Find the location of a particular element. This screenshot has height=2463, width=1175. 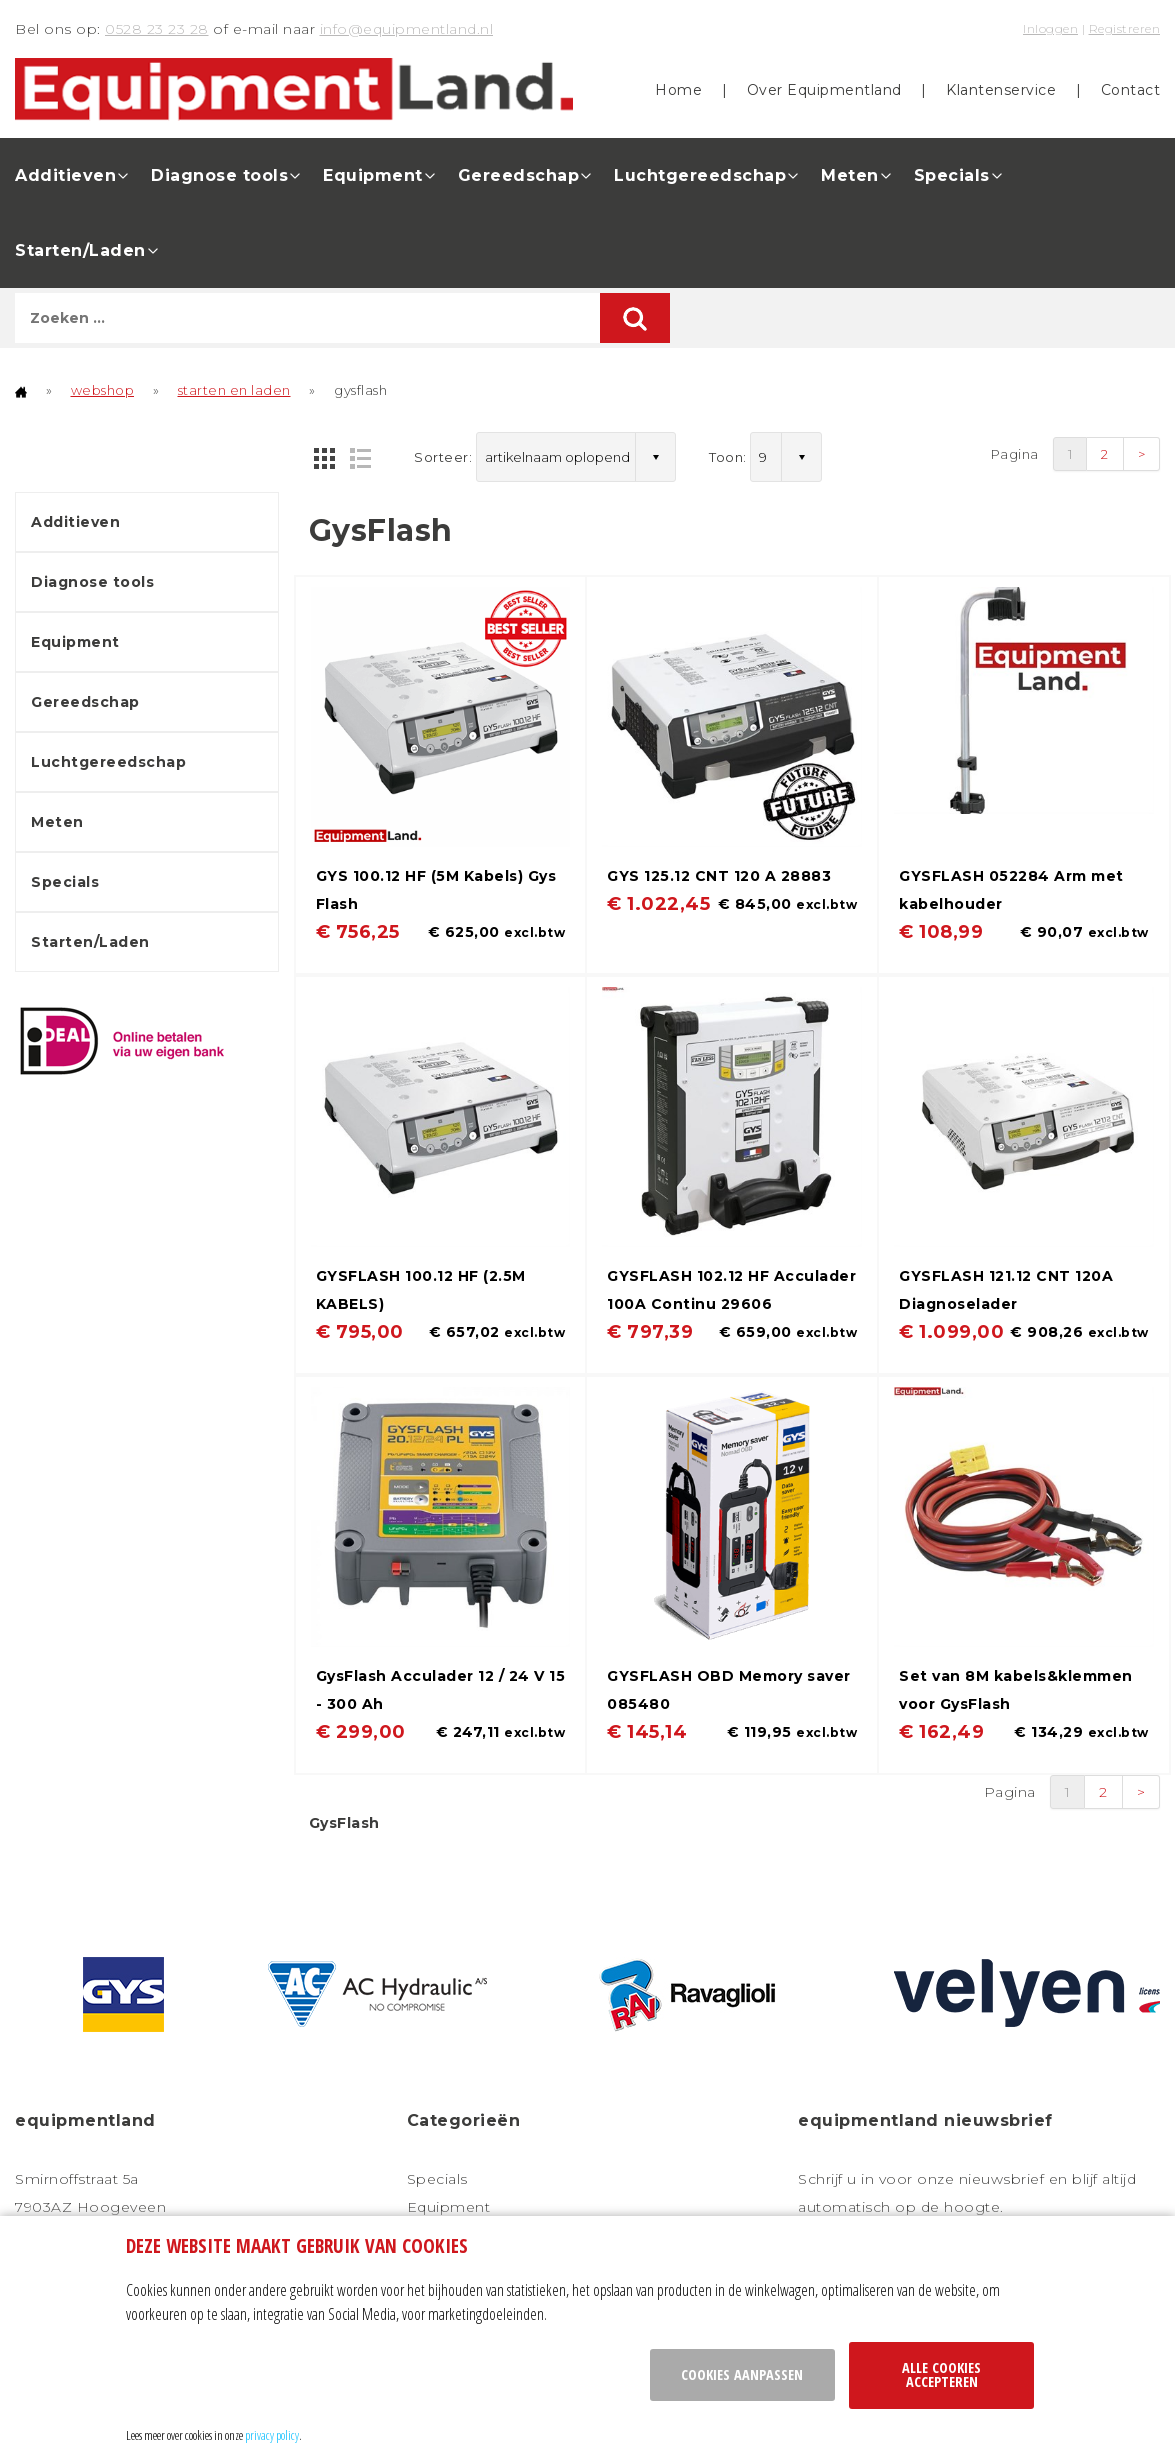

Inloggen is located at coordinates (1050, 28).